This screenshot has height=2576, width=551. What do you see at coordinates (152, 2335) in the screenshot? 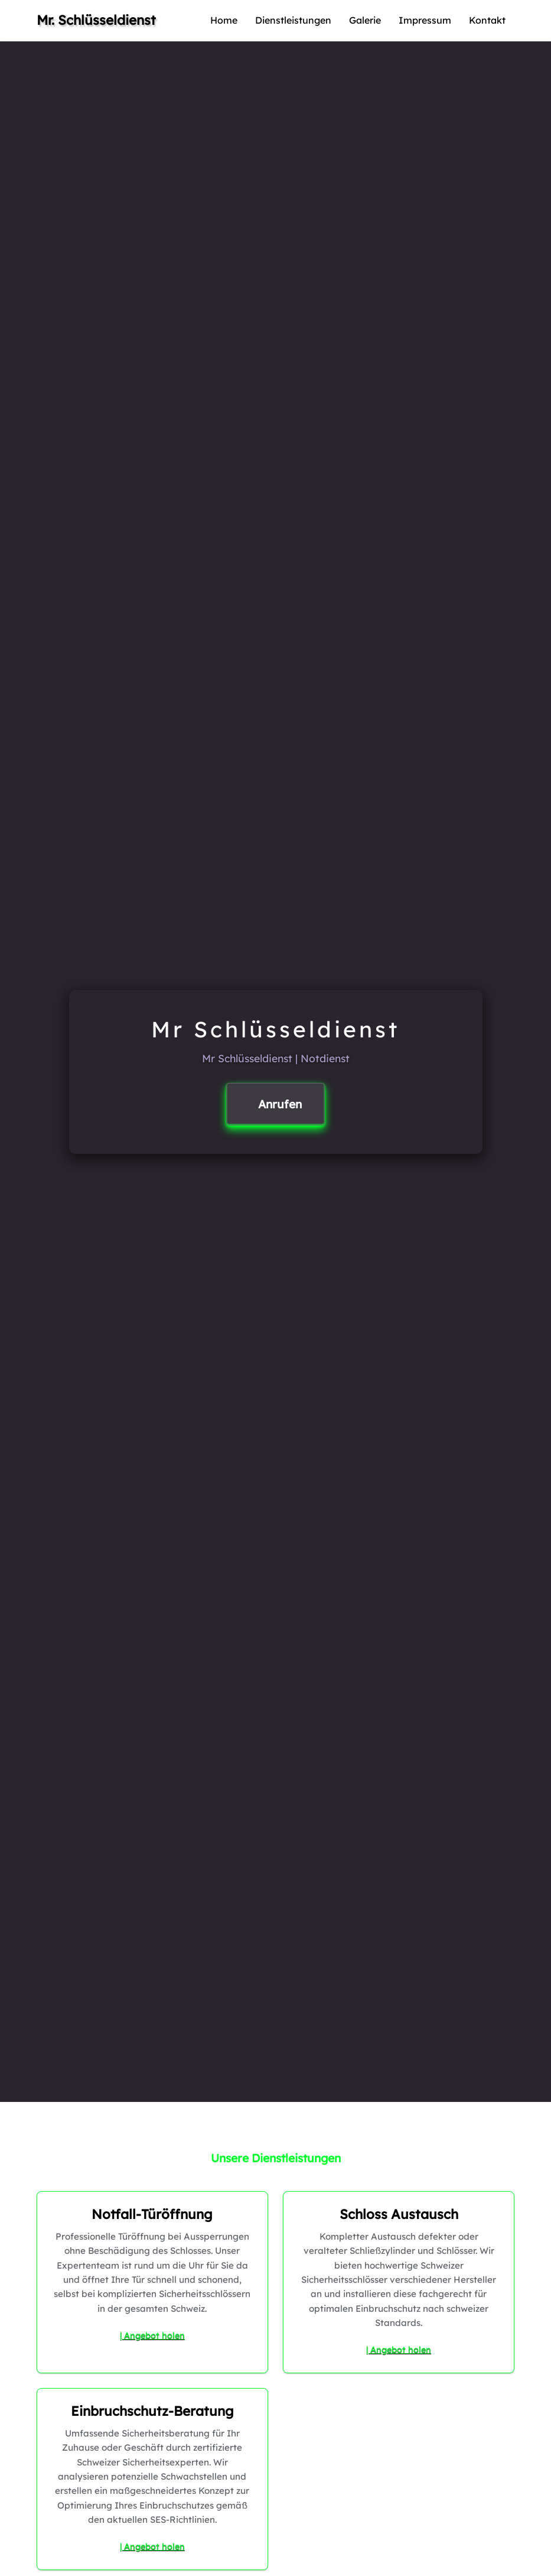
I see `| Angebot holen` at bounding box center [152, 2335].